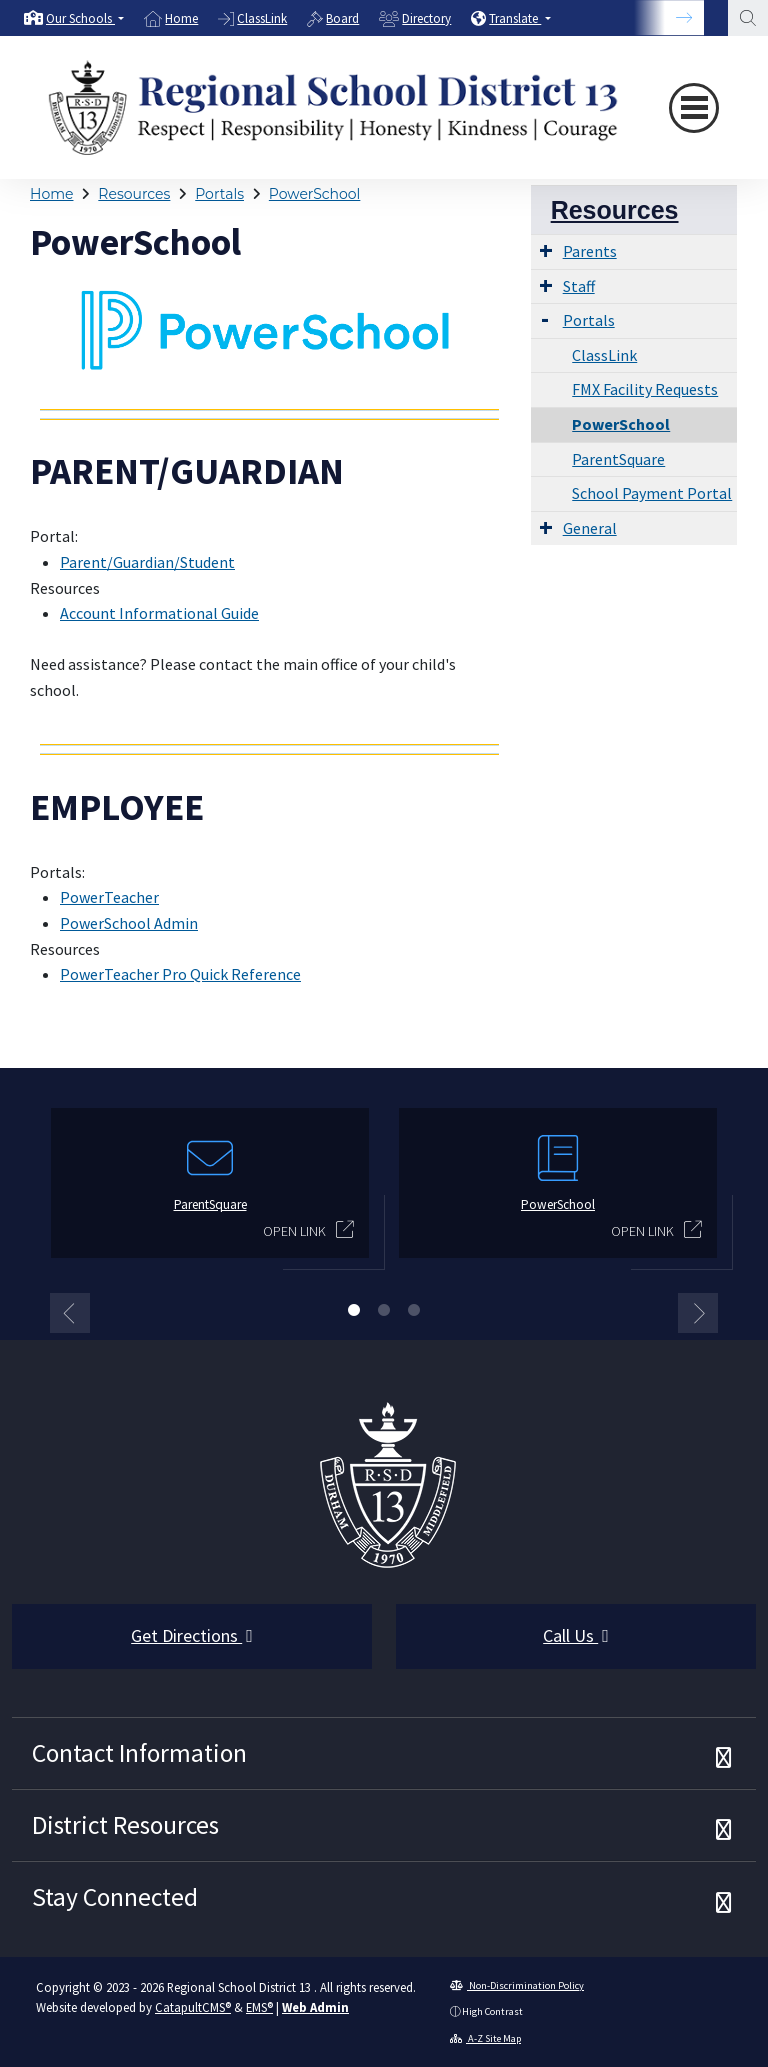  I want to click on 3 [button], so click(414, 1310).